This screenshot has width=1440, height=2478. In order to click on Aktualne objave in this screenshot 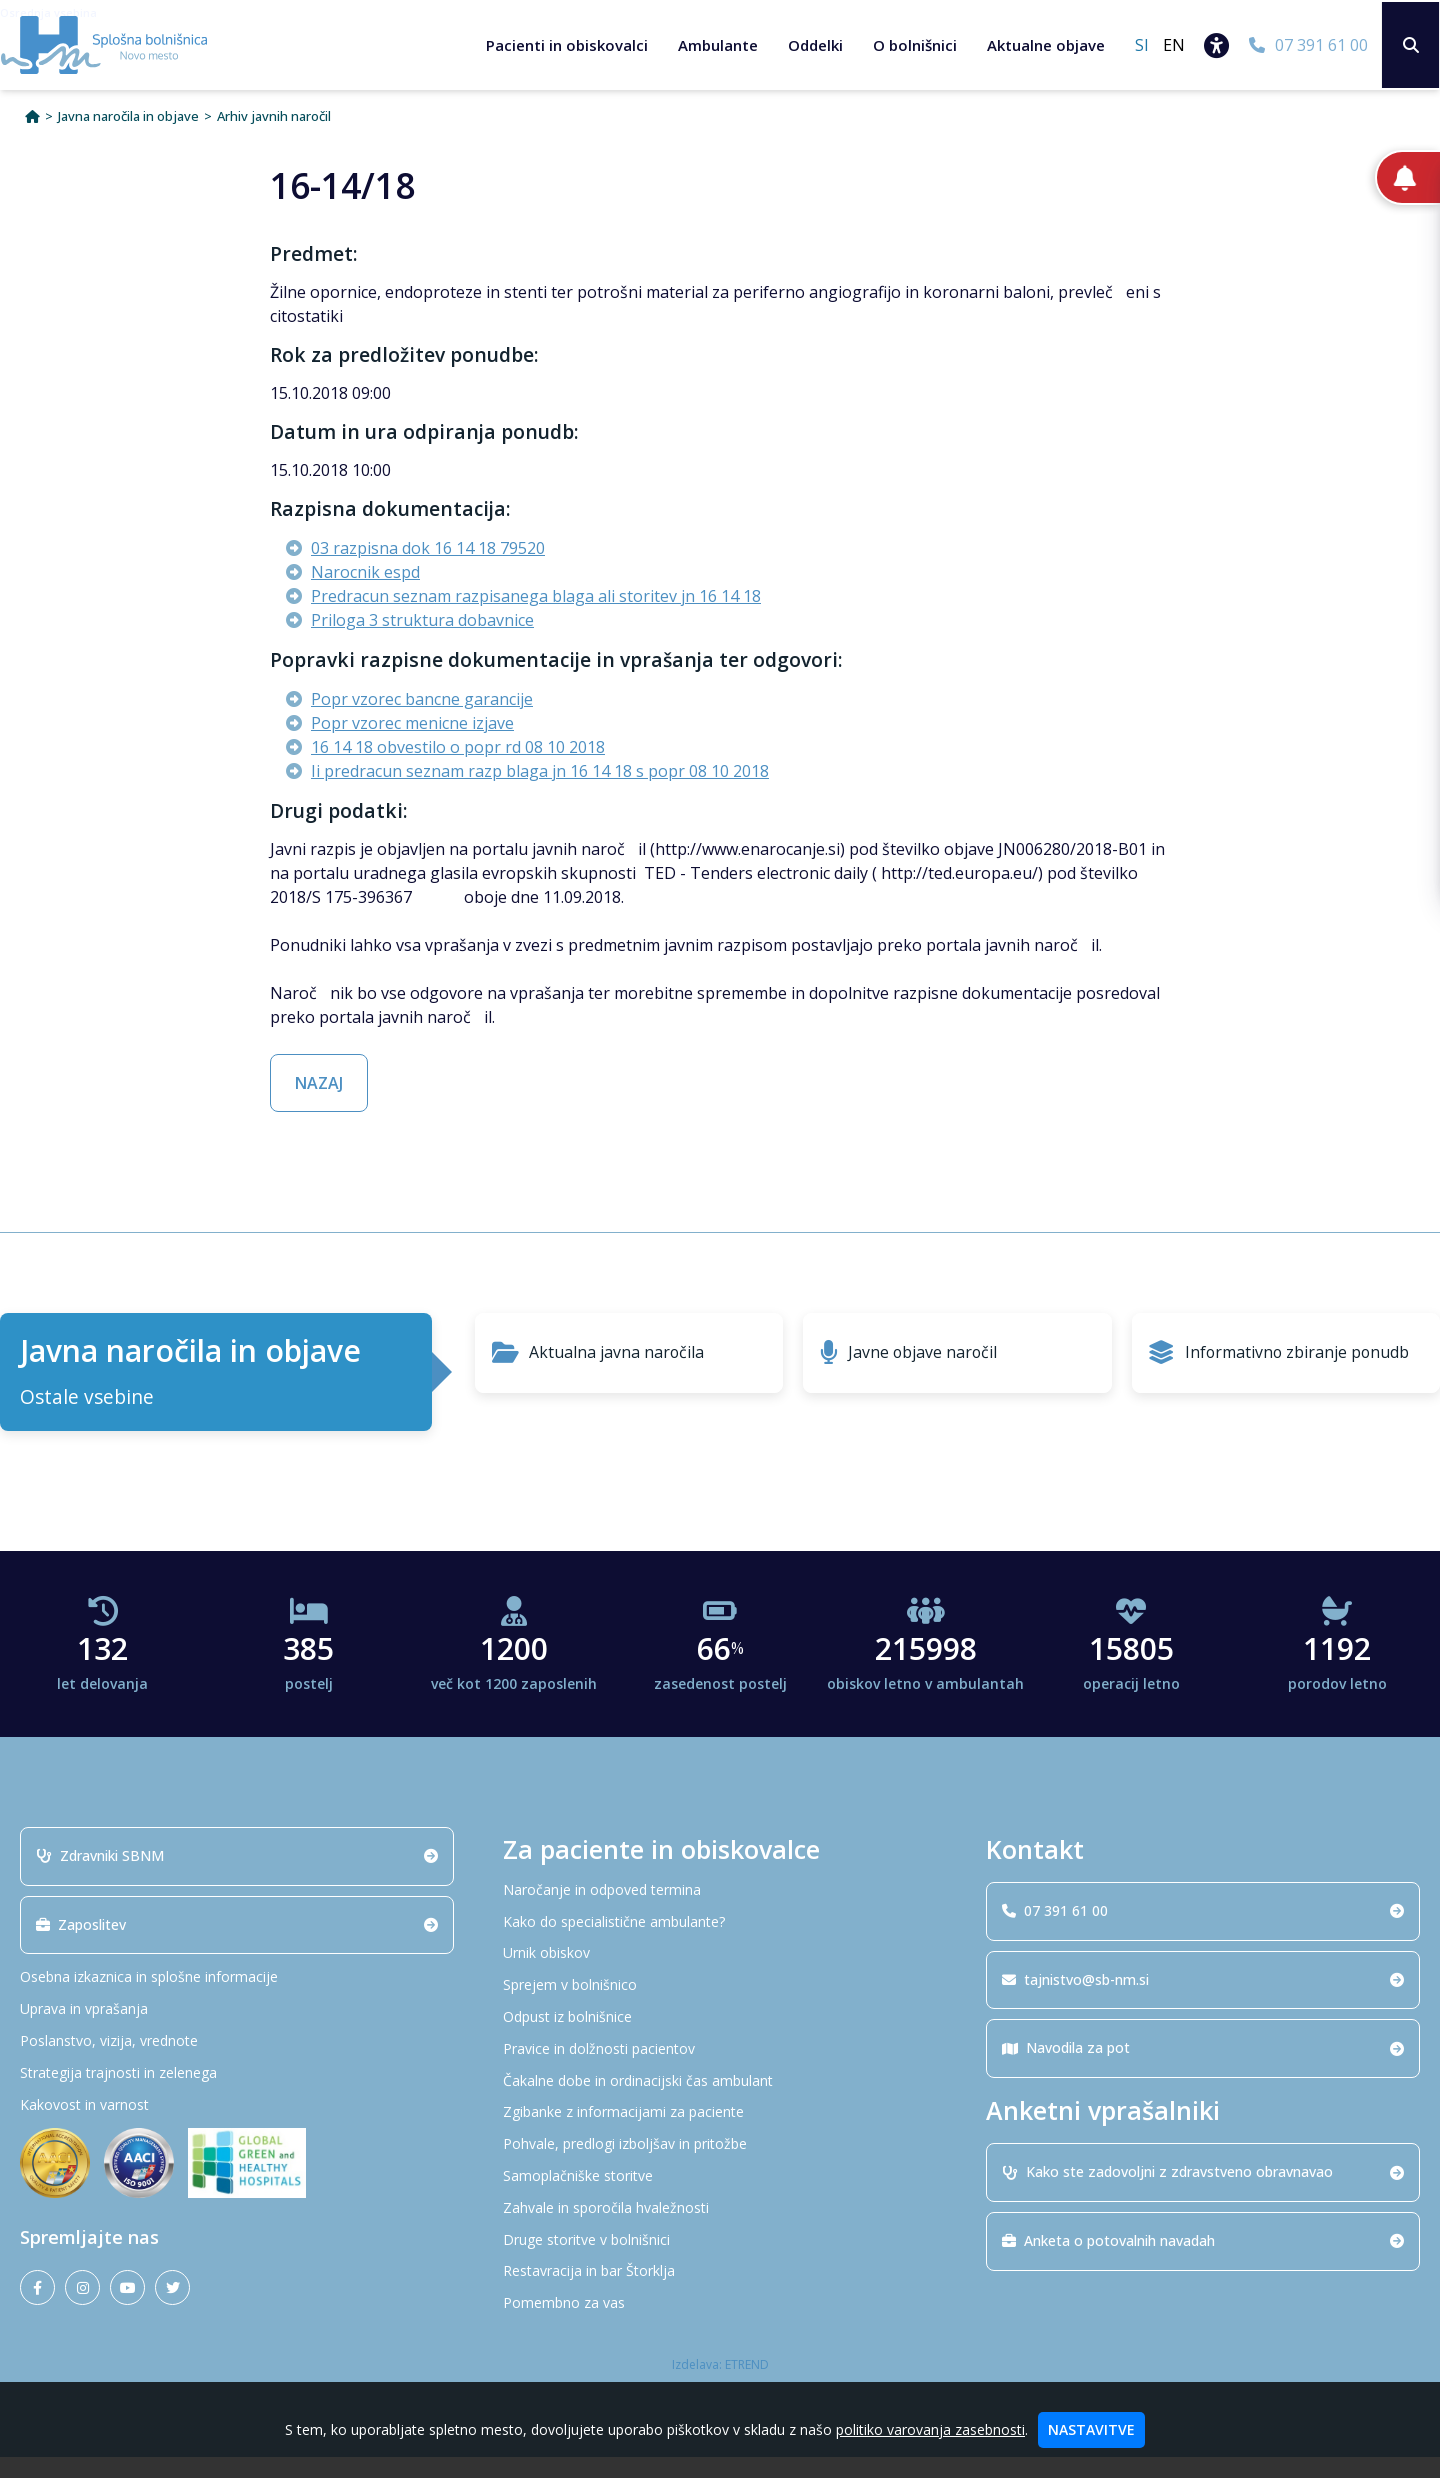, I will do `click(1043, 45)`.